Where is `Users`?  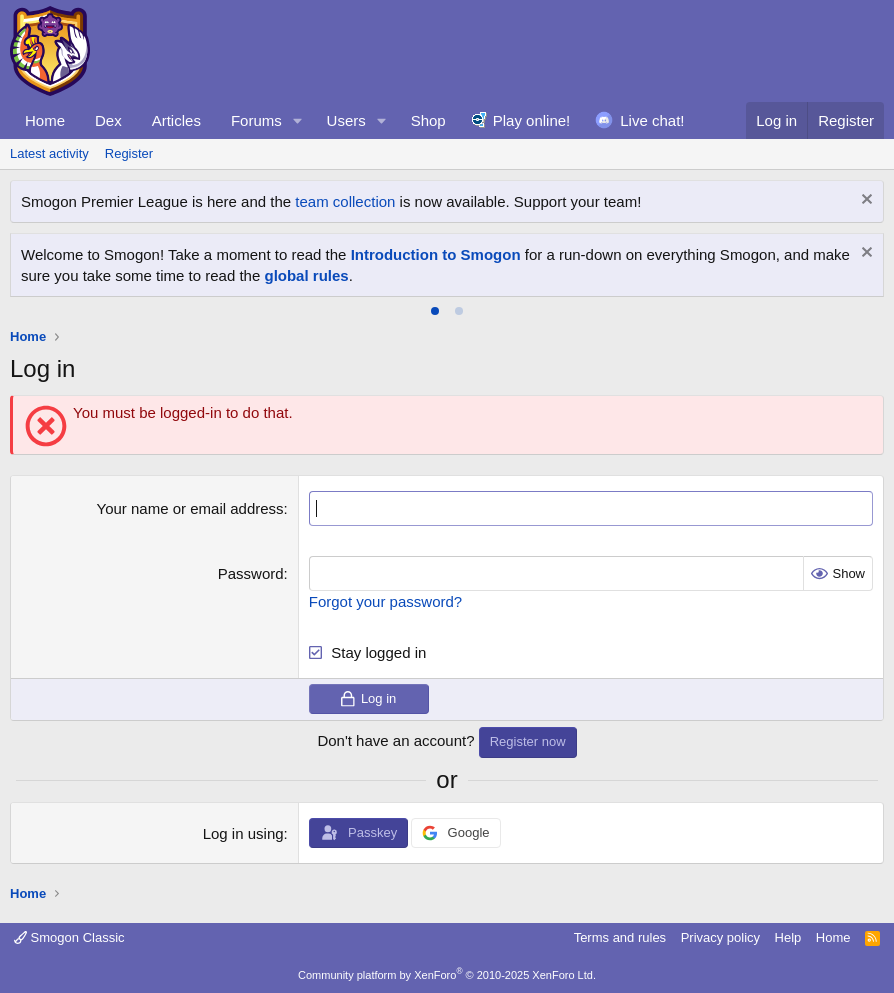
Users is located at coordinates (346, 120).